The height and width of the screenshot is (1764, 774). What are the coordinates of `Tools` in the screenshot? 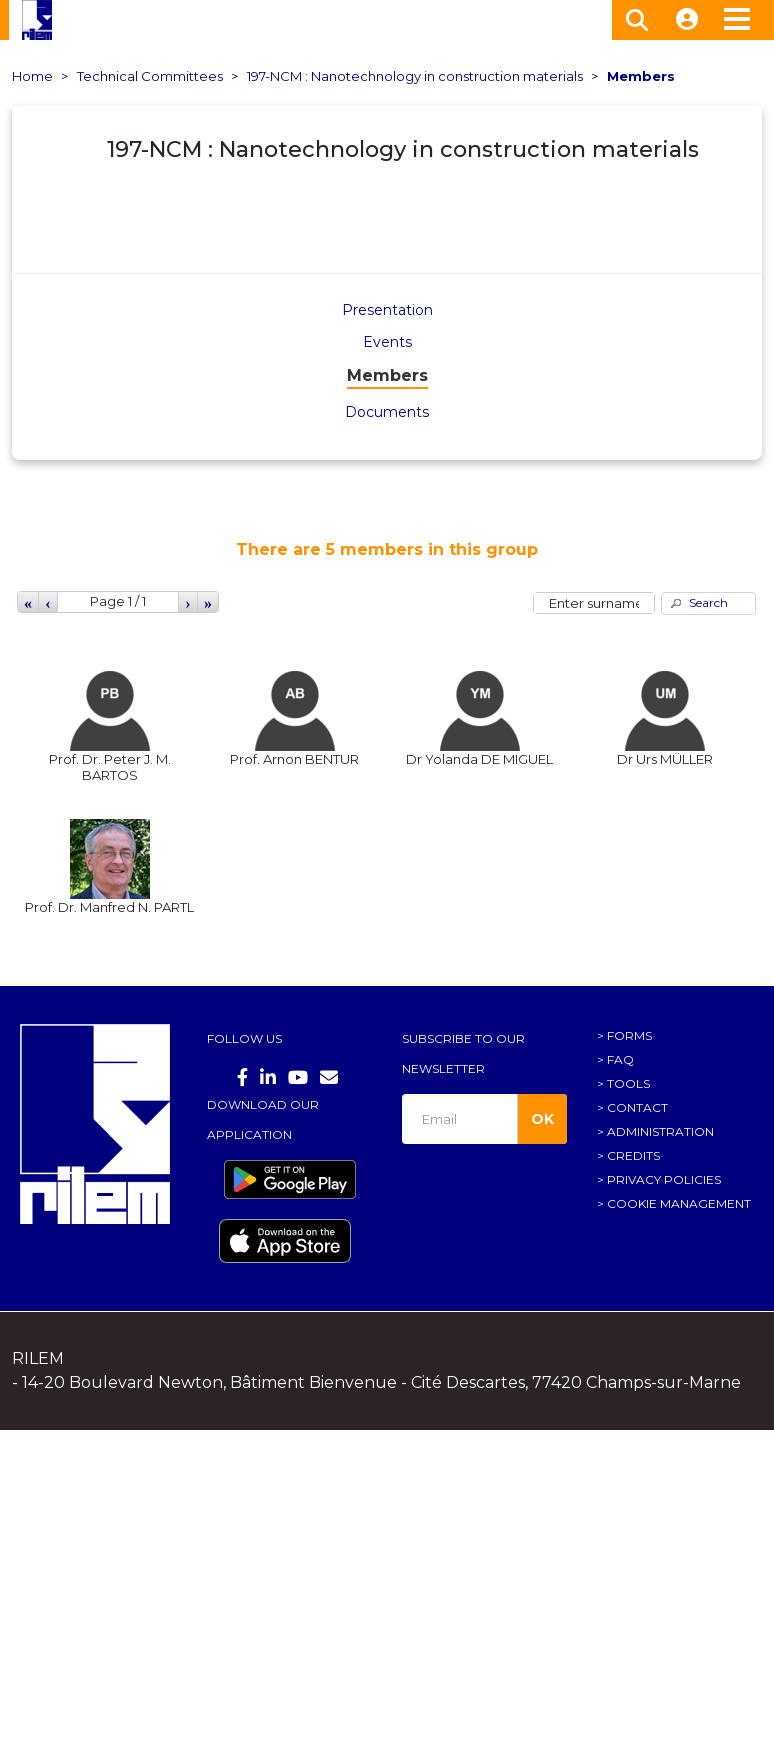 It's located at (628, 1083).